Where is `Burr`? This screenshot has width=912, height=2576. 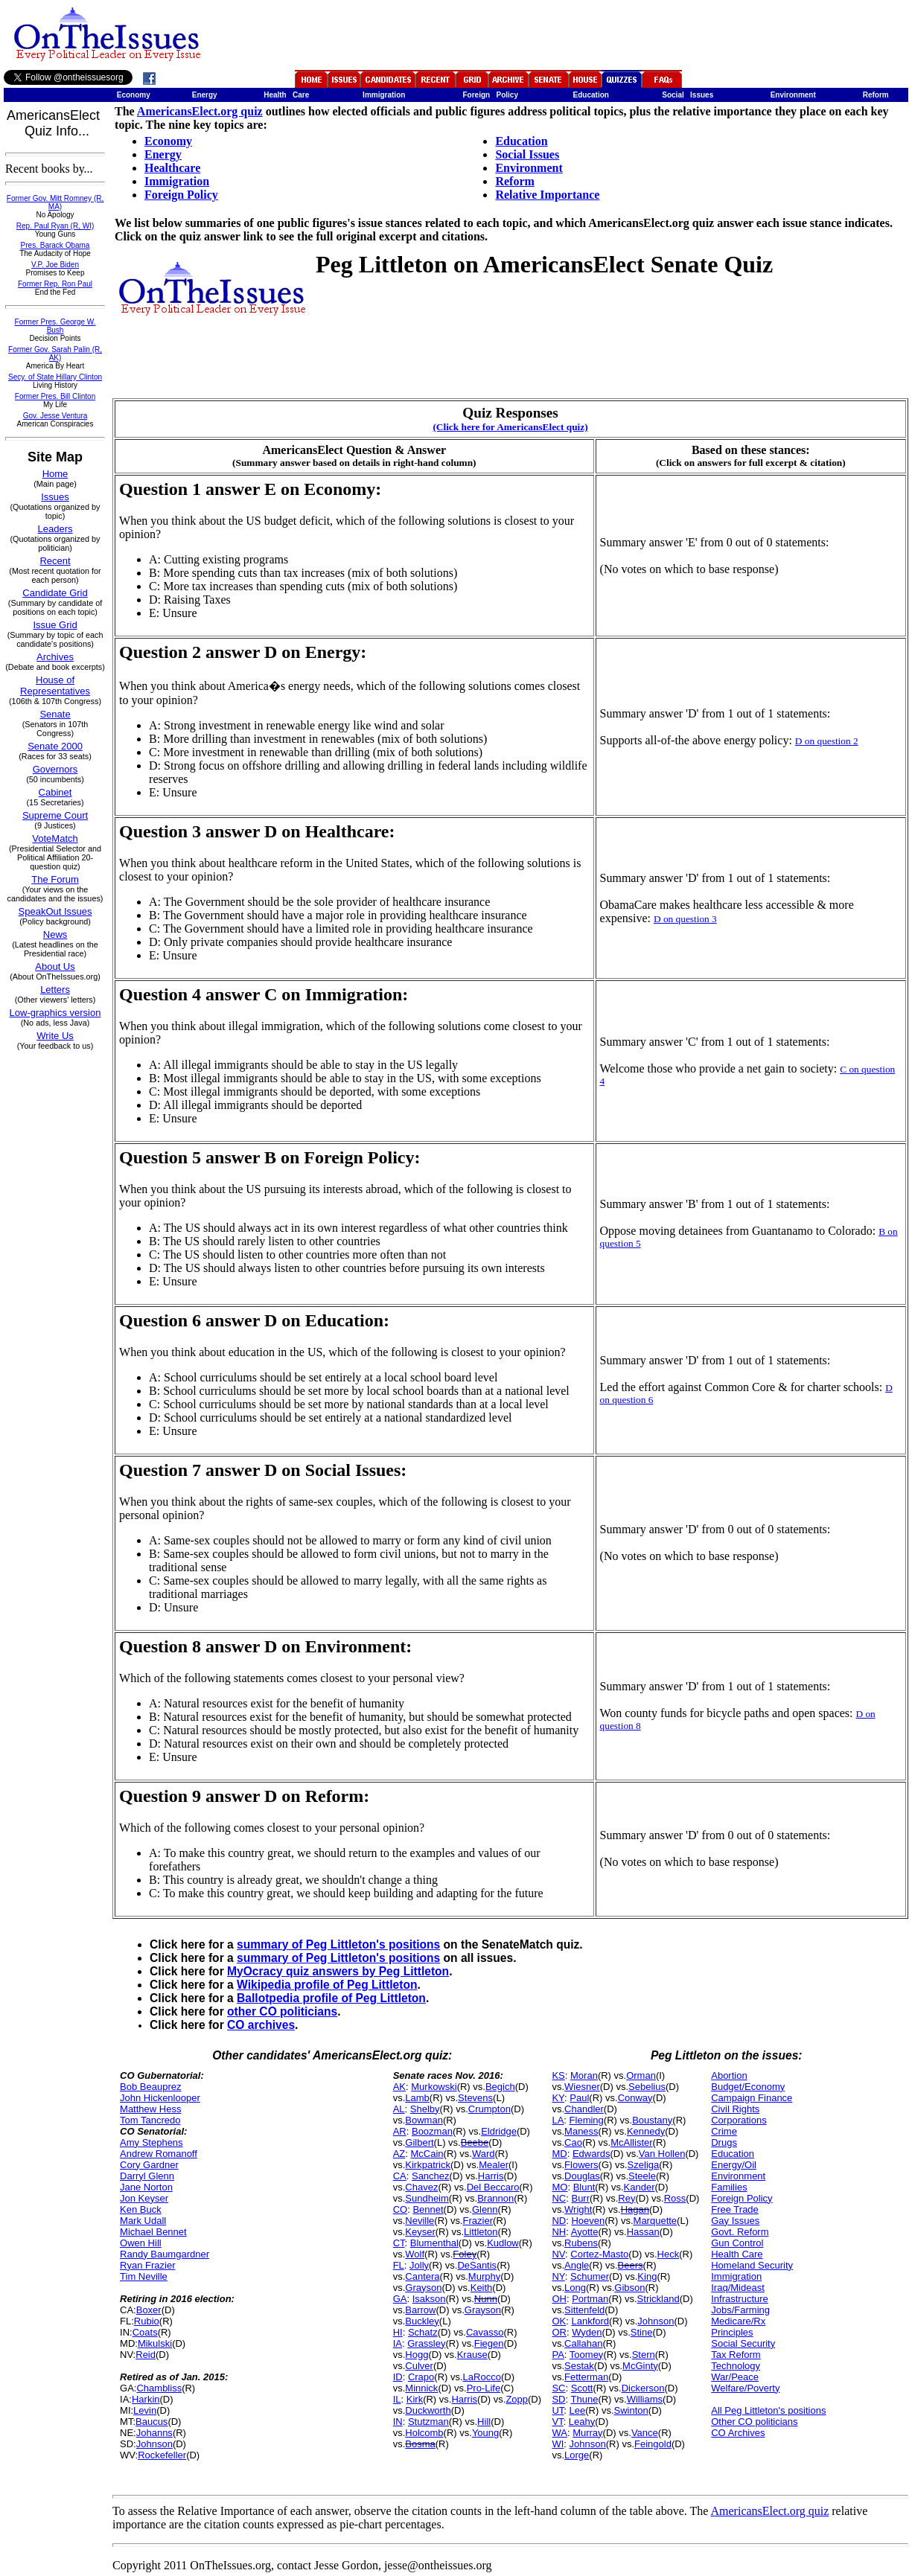
Burr is located at coordinates (580, 2198).